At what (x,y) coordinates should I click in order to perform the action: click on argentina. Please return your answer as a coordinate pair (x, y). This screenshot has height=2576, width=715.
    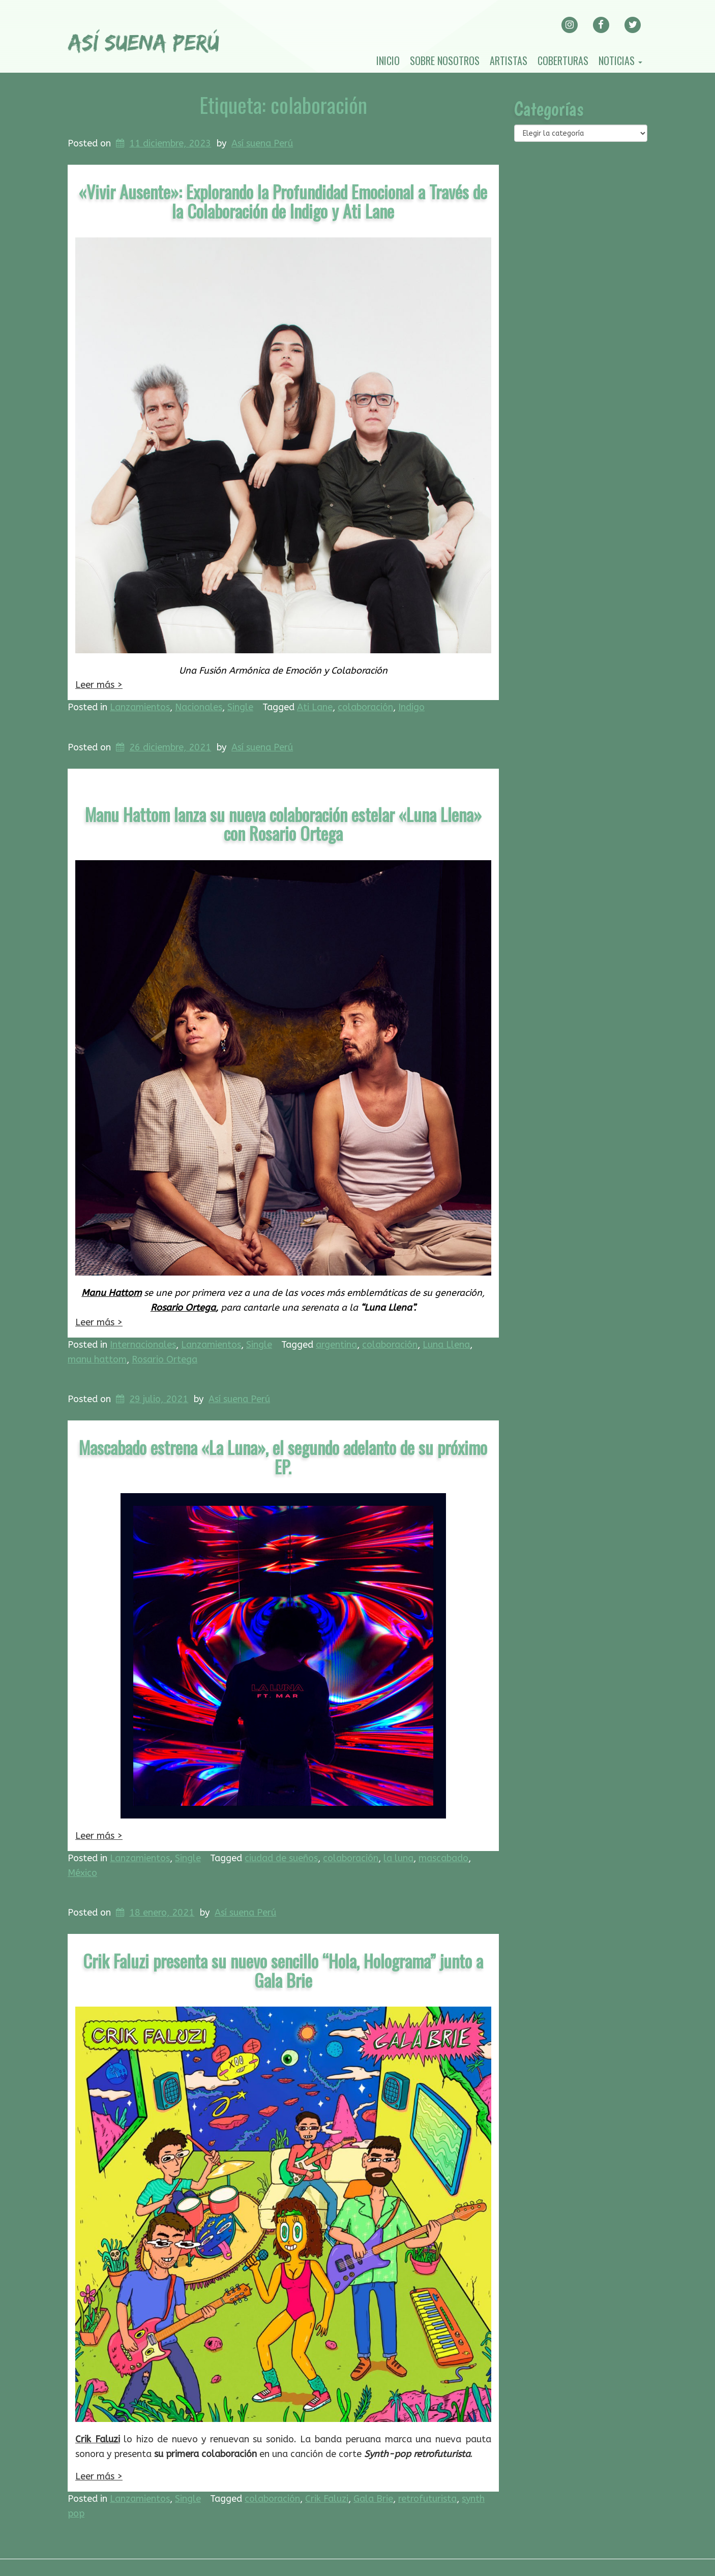
    Looking at the image, I should click on (336, 1344).